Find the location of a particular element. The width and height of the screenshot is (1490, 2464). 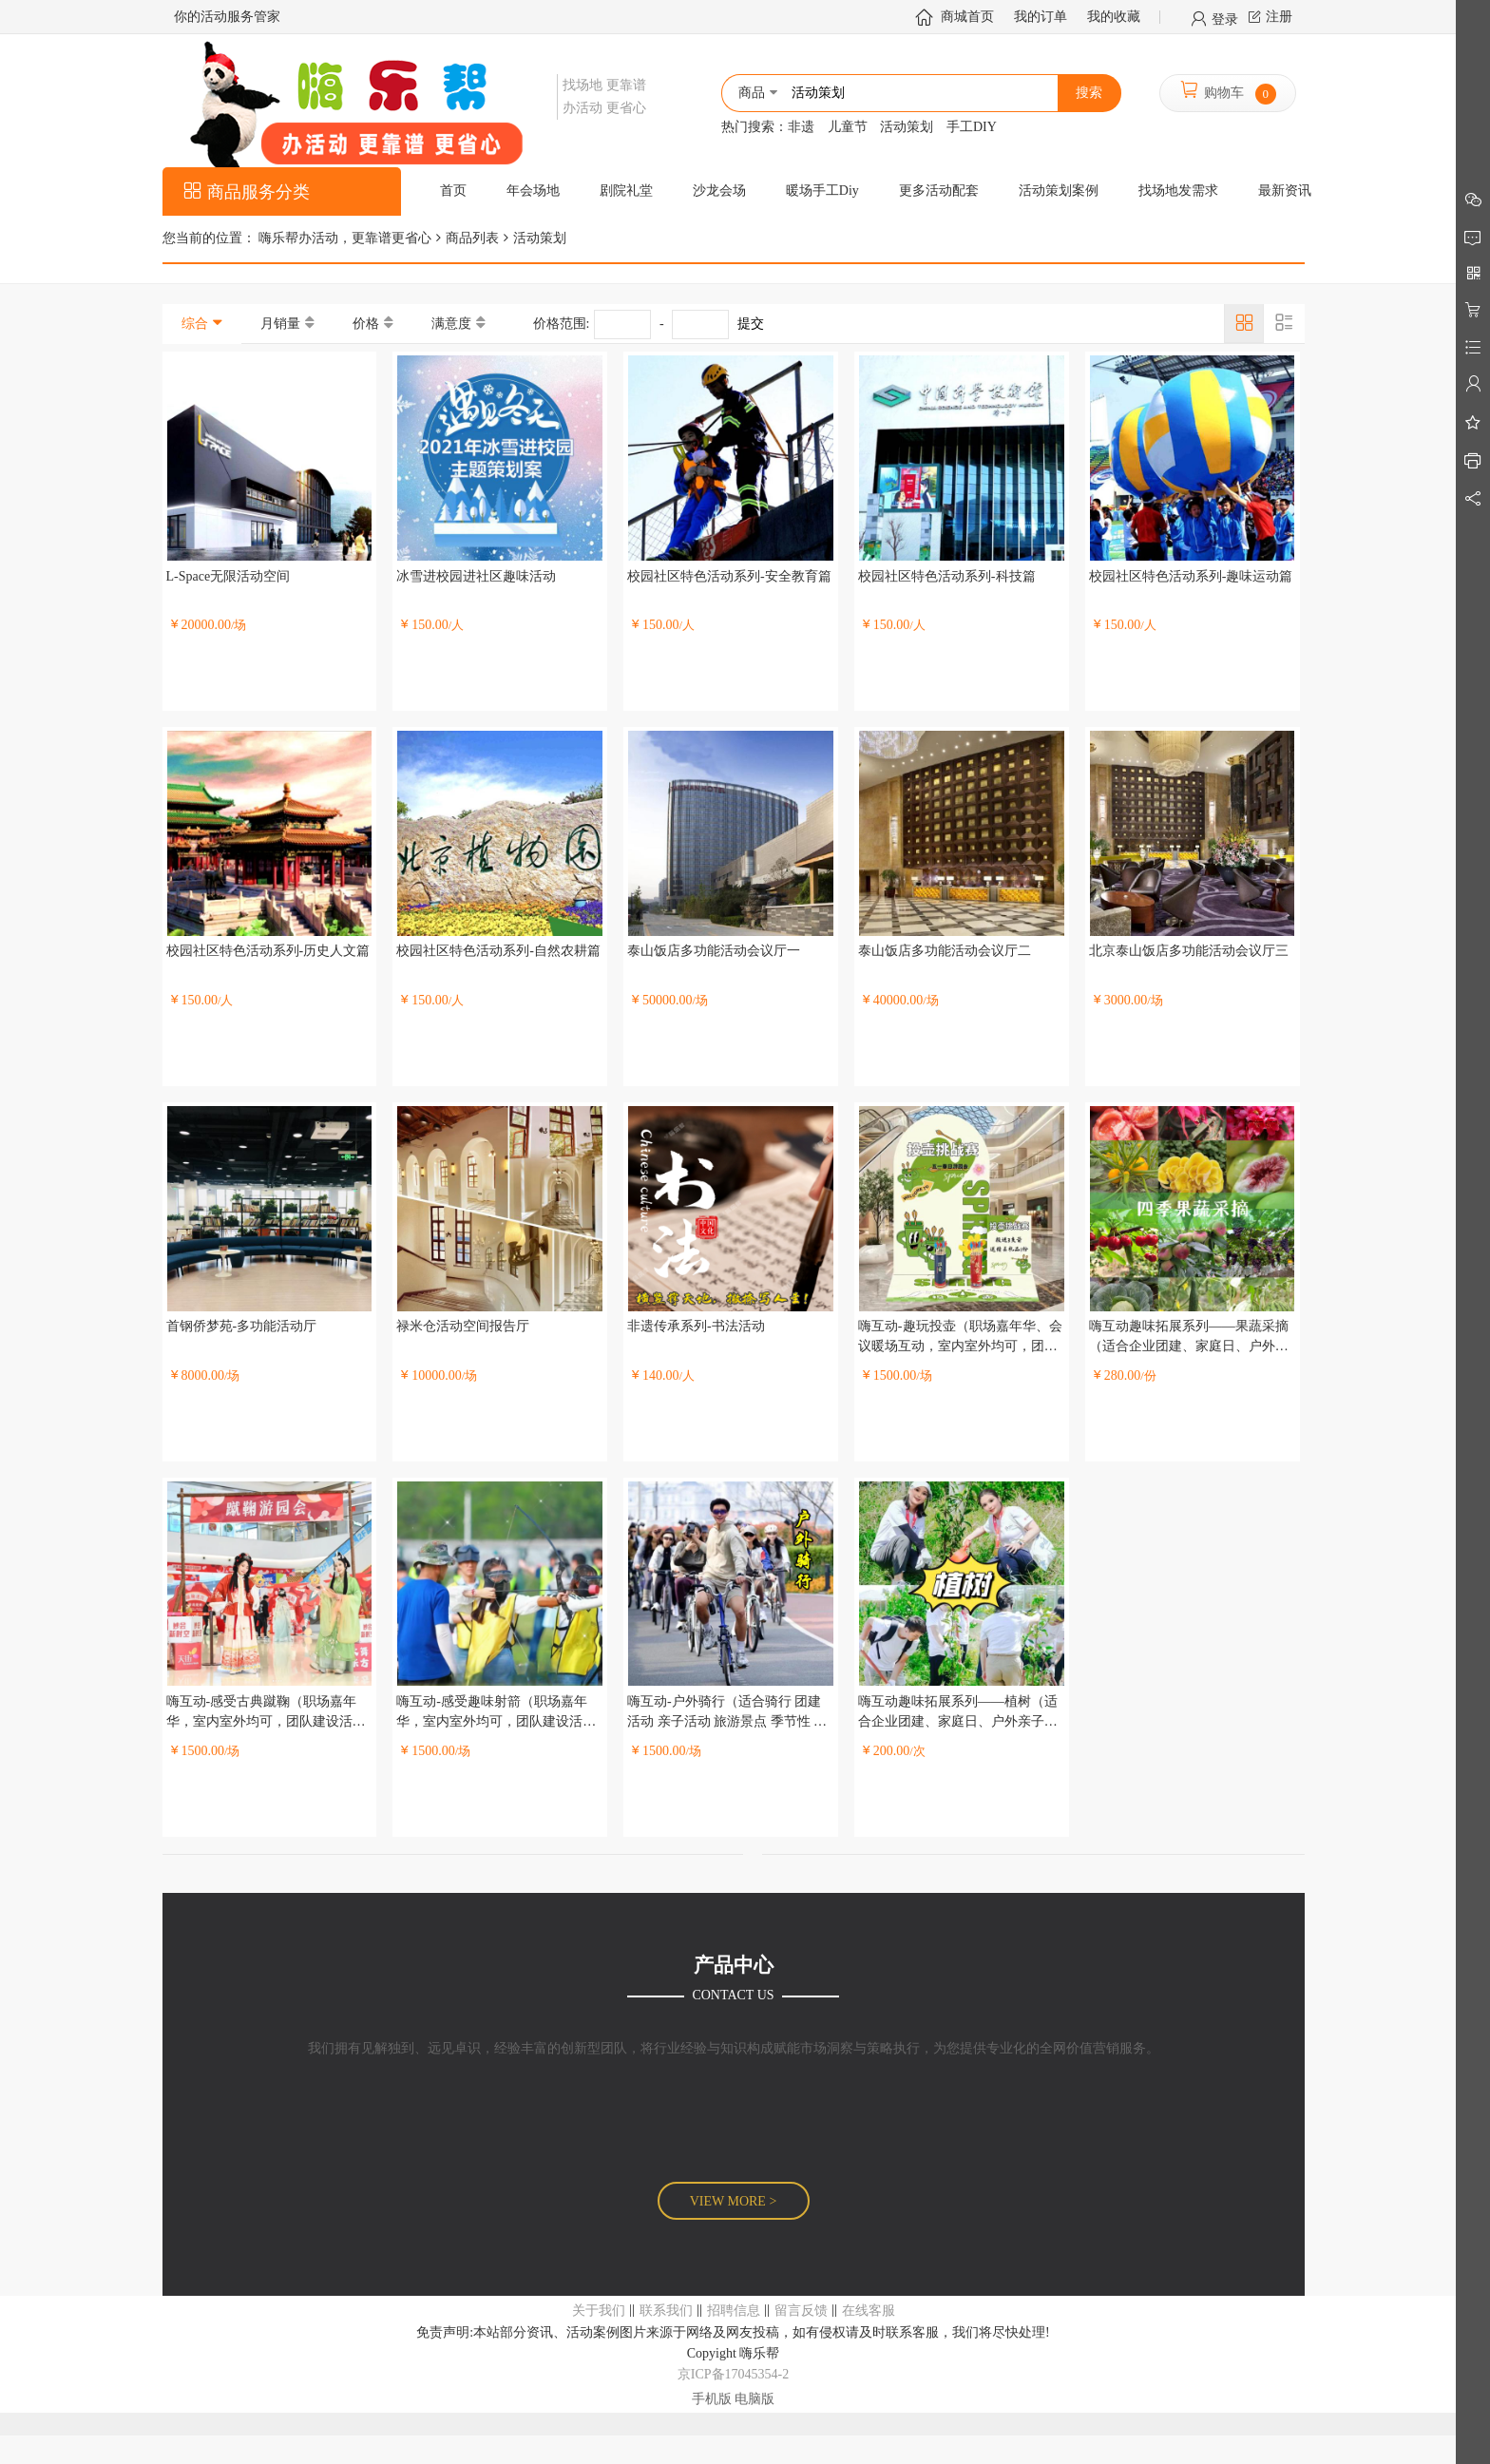

嗨乐帮办活动，更靠谱更省心 is located at coordinates (344, 238).